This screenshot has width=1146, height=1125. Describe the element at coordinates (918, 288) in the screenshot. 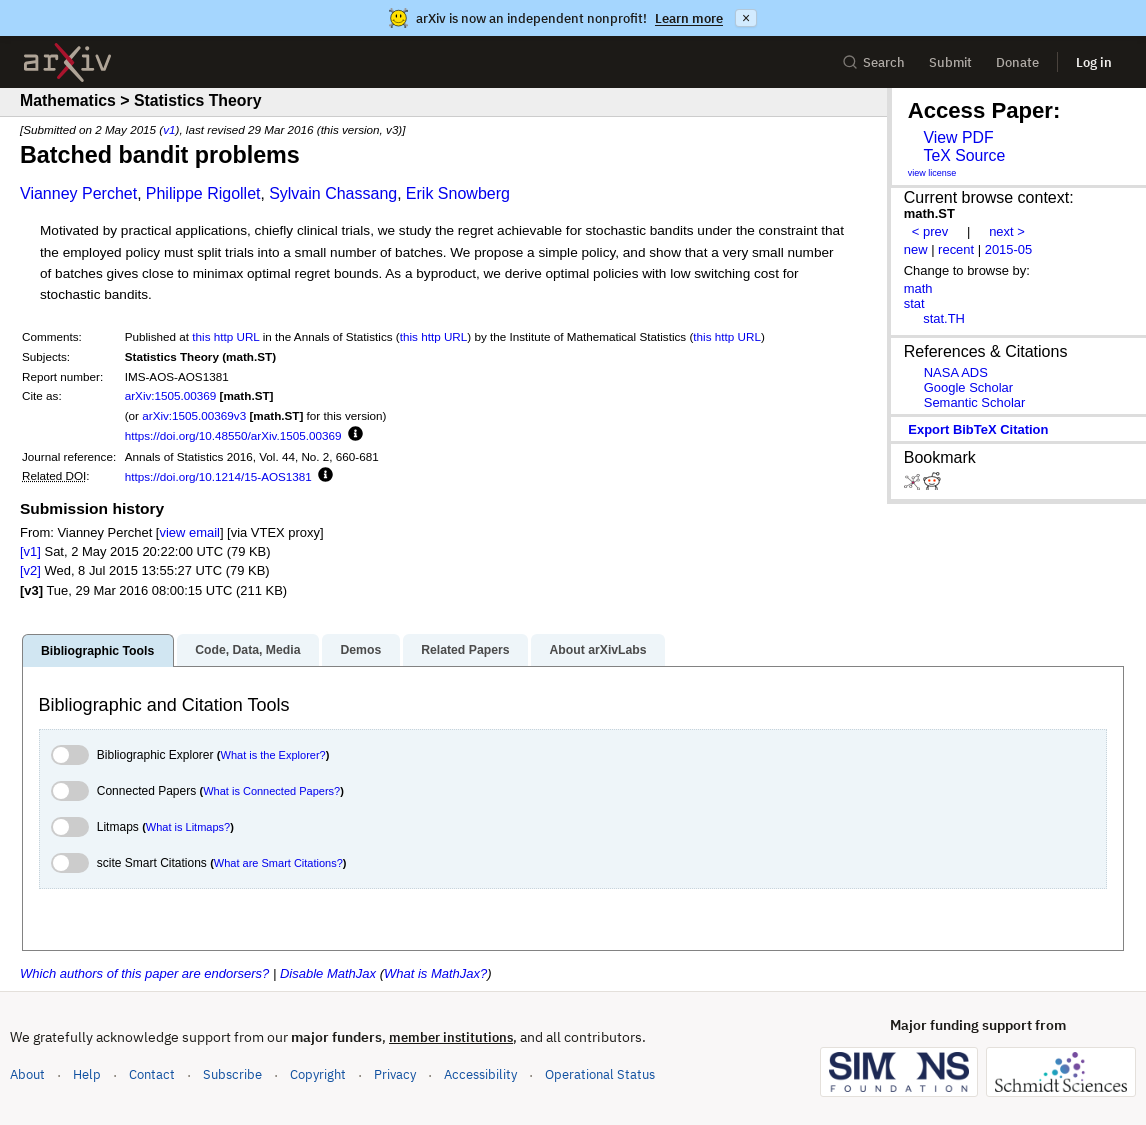

I see `math` at that location.